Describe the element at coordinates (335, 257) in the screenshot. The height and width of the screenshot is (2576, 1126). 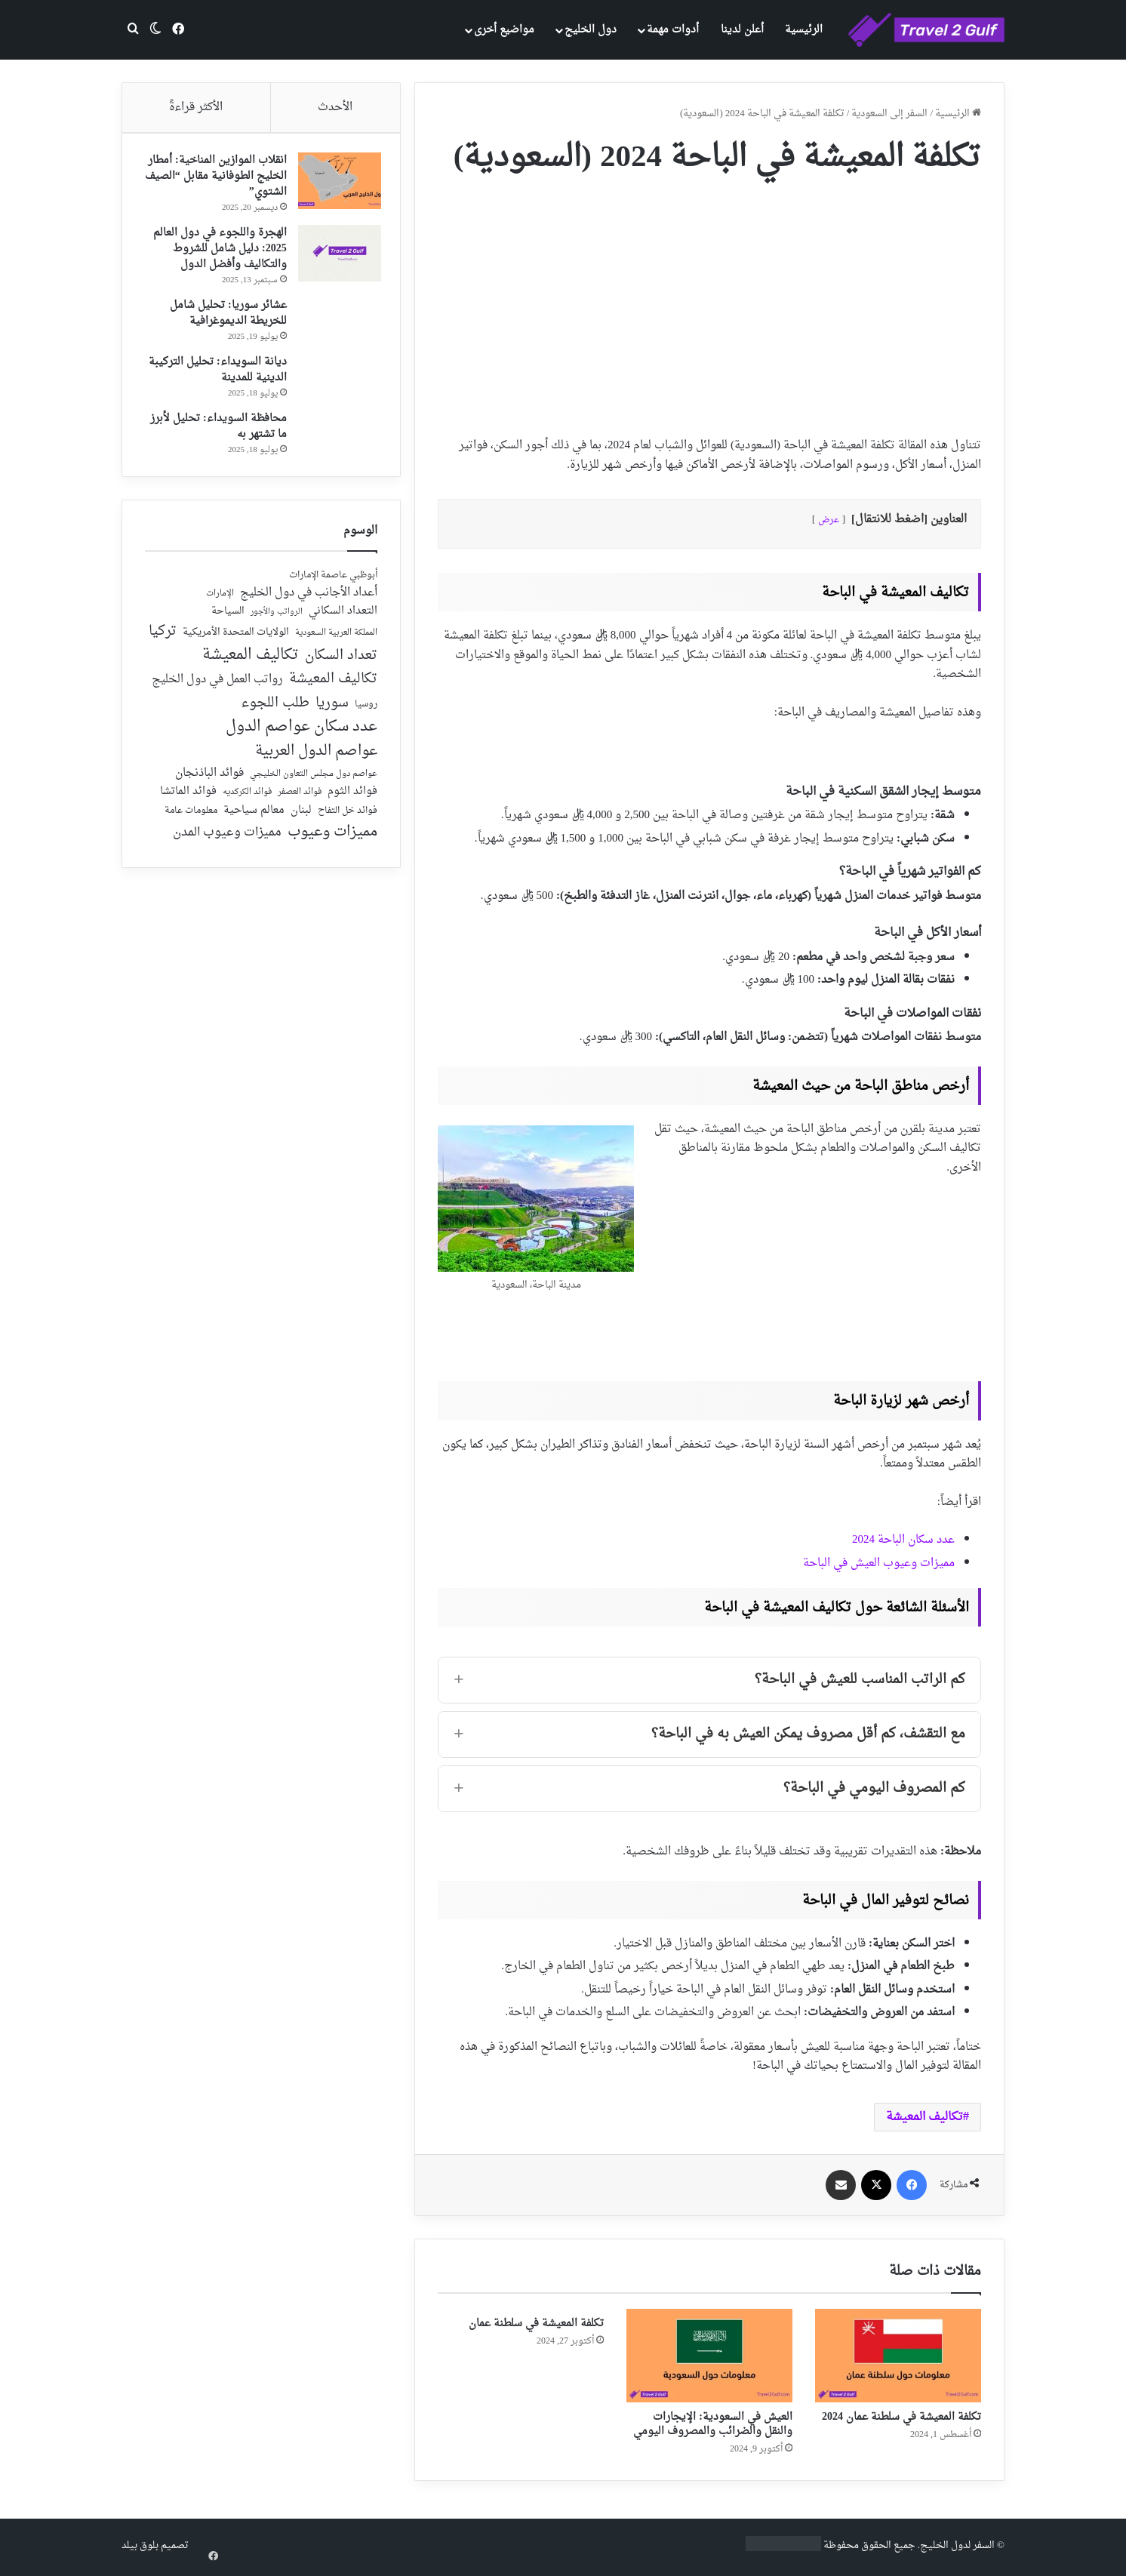
I see `[الهجرة واللجوء في دول العالم 2025: دليل شامل للشروط والتكاليف وأفضل الدول]` at that location.